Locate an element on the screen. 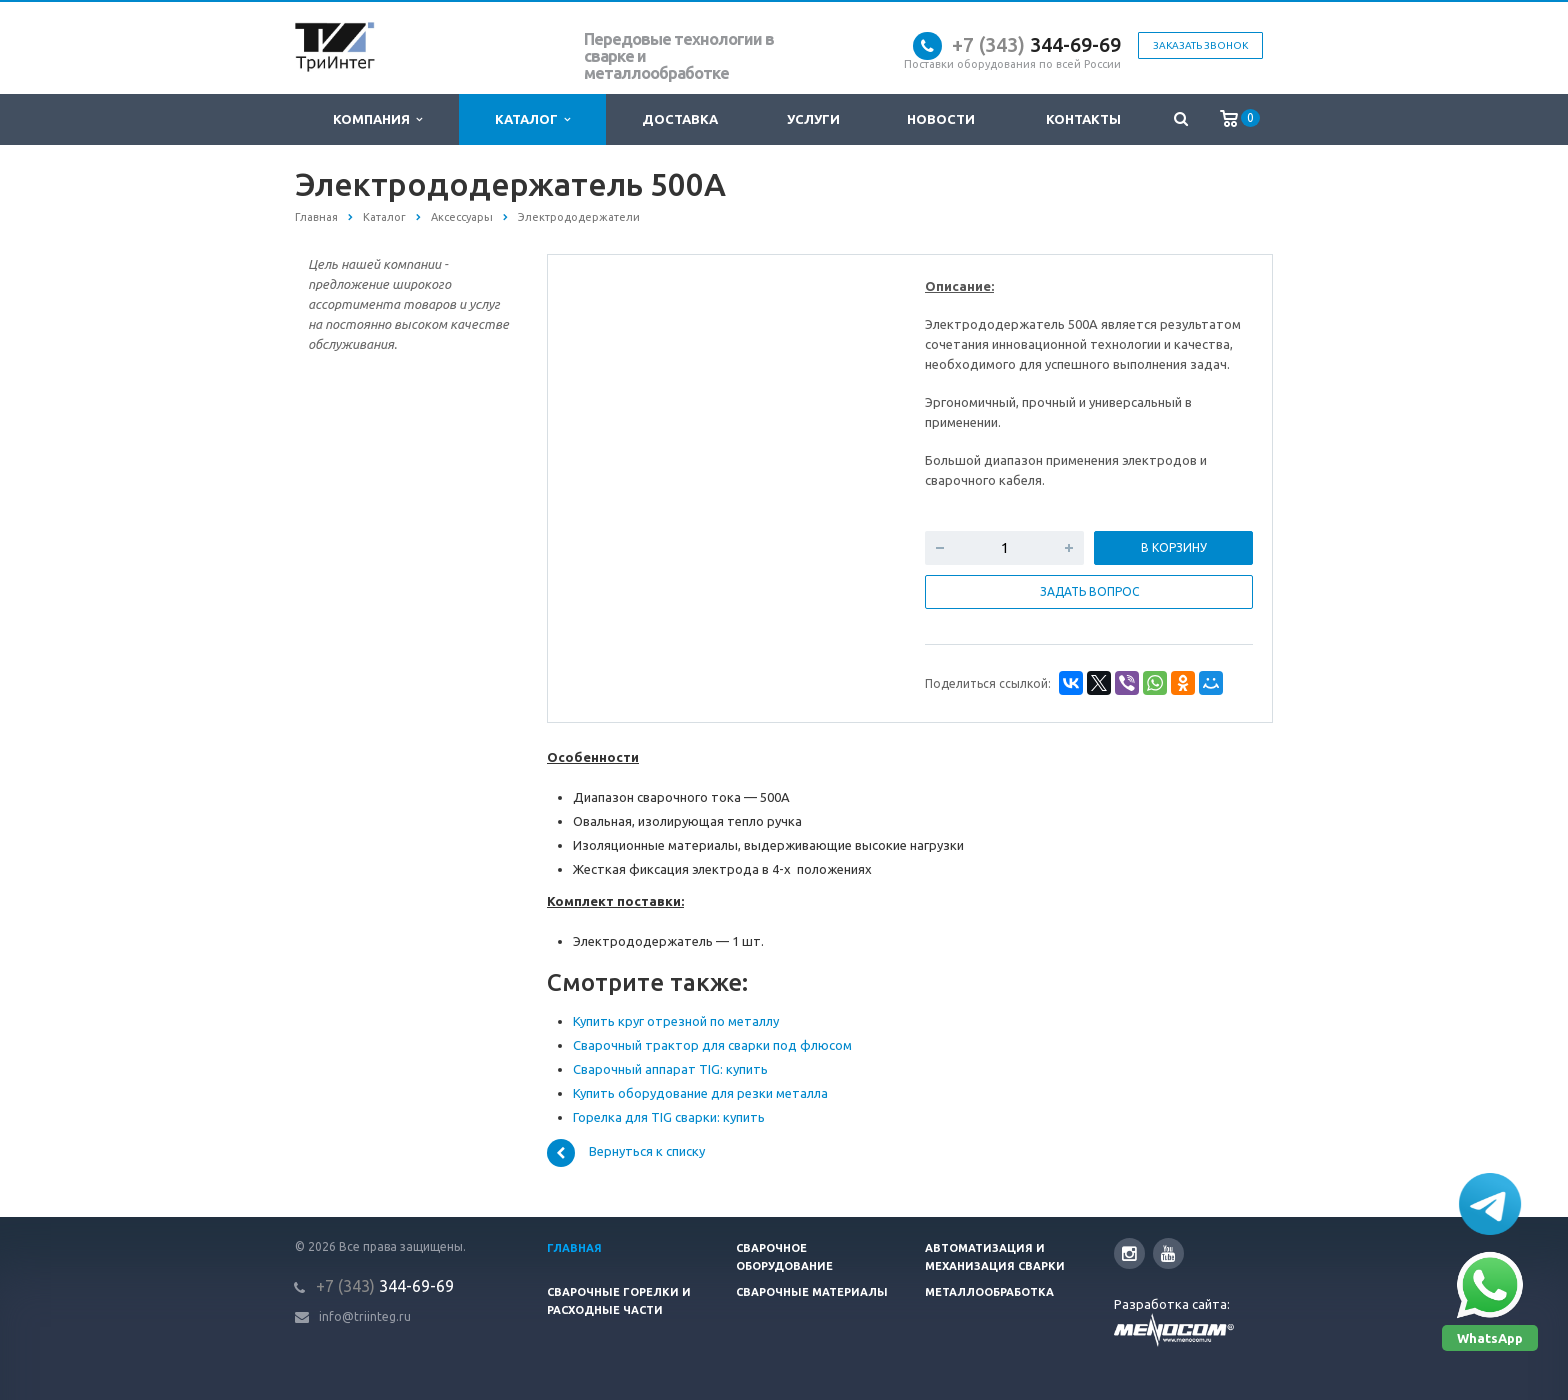 The width and height of the screenshot is (1568, 1400). Компания is located at coordinates (377, 119).